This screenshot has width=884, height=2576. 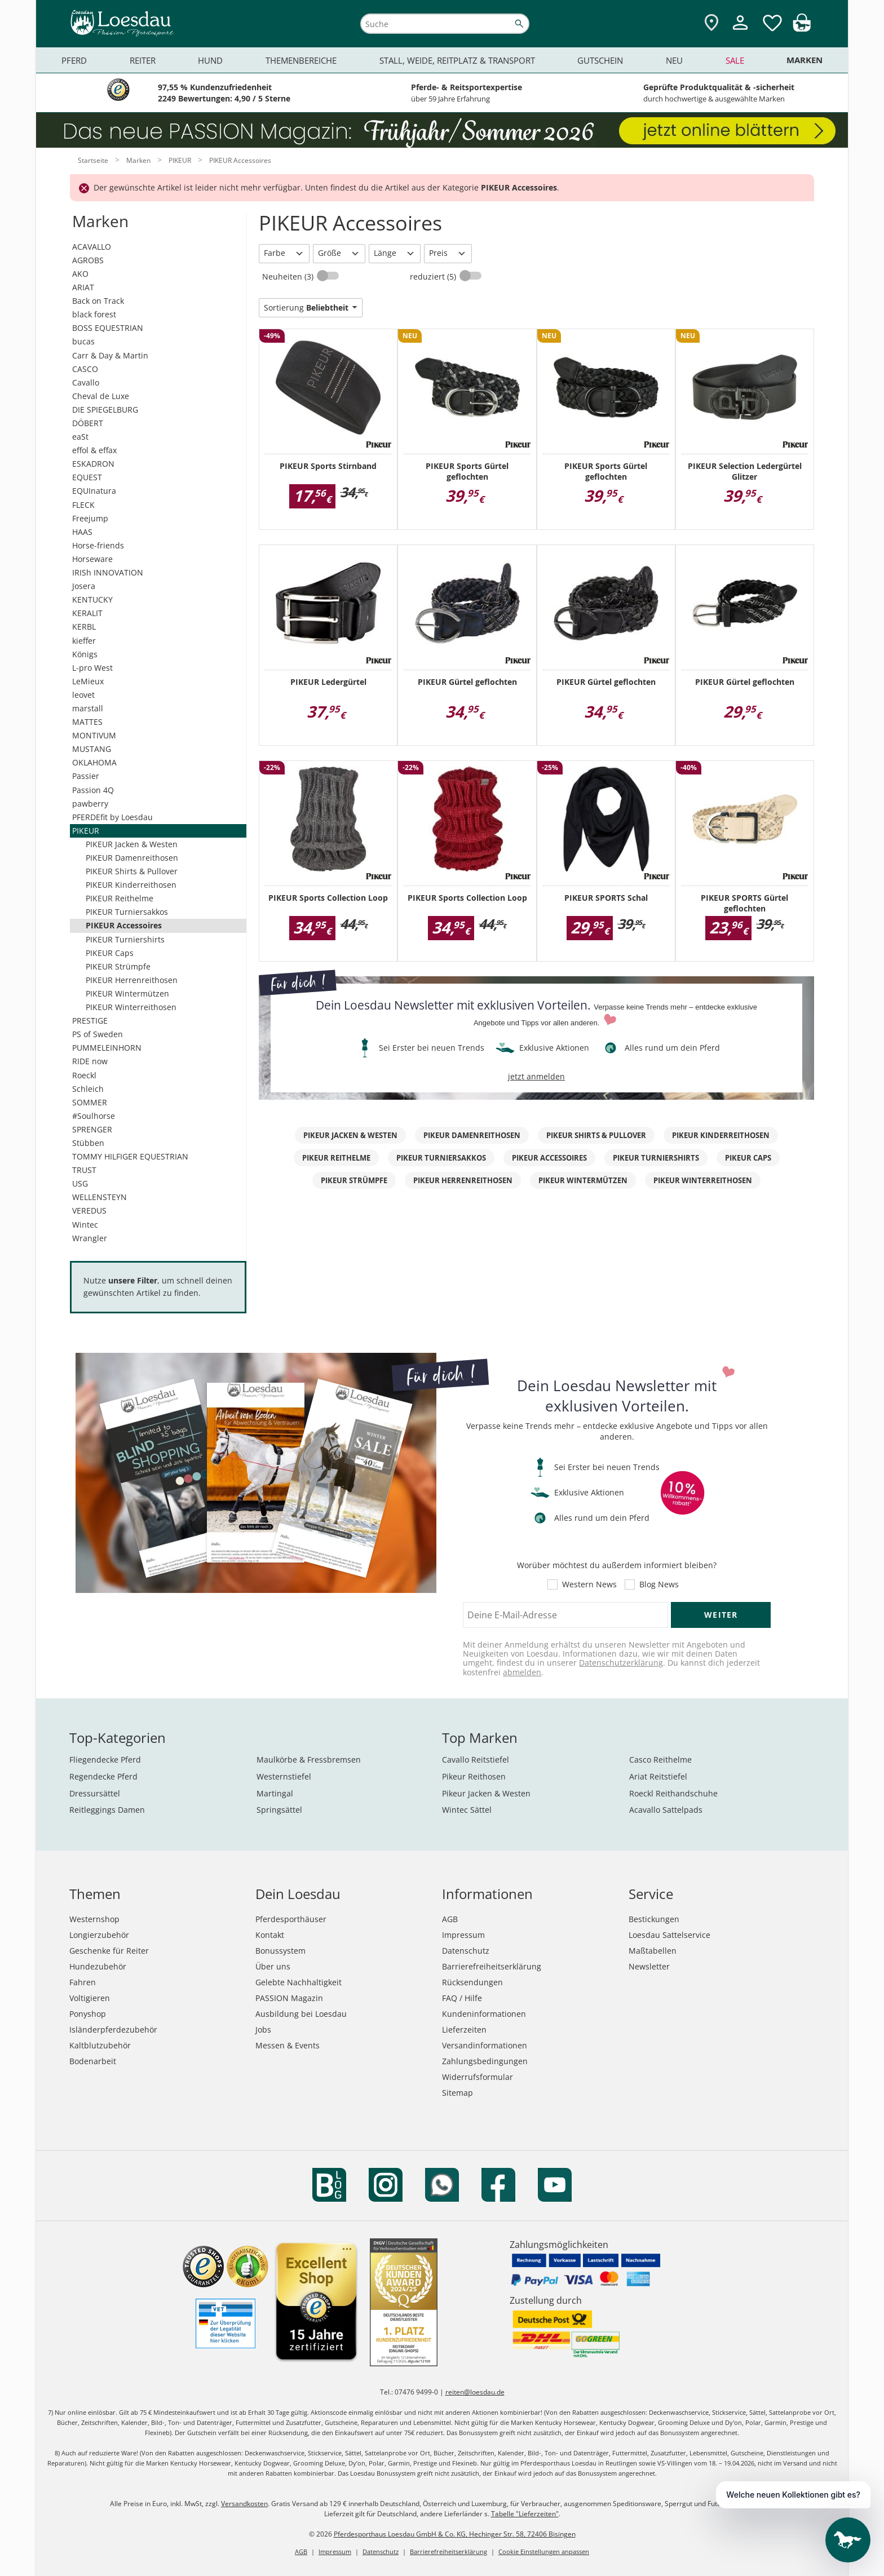 What do you see at coordinates (522, 1672) in the screenshot?
I see `abmelden` at bounding box center [522, 1672].